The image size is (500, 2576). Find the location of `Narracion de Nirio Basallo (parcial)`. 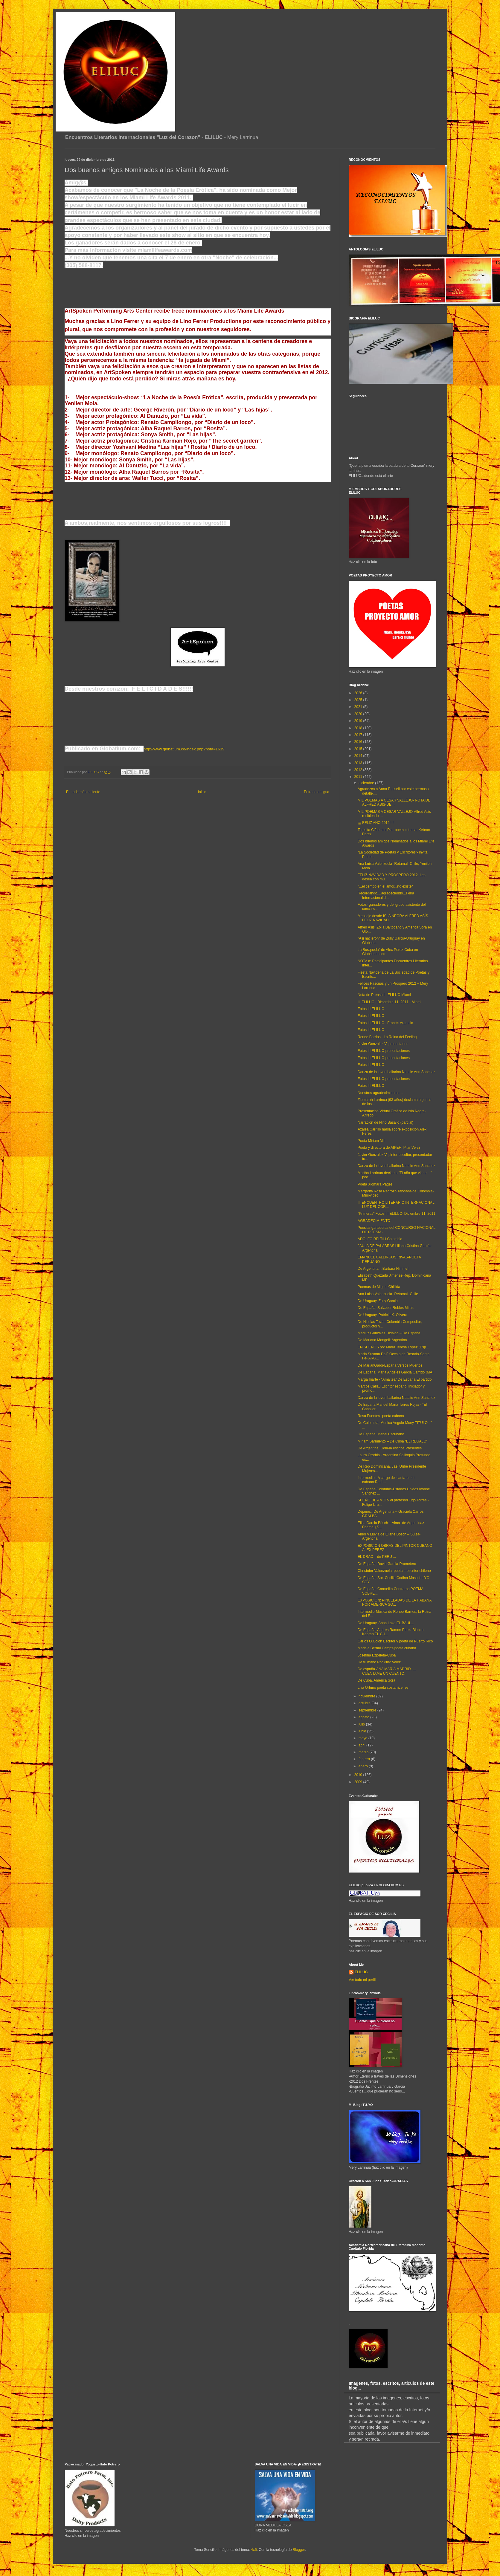

Narracion de Nirio Basallo (parcial) is located at coordinates (385, 1122).